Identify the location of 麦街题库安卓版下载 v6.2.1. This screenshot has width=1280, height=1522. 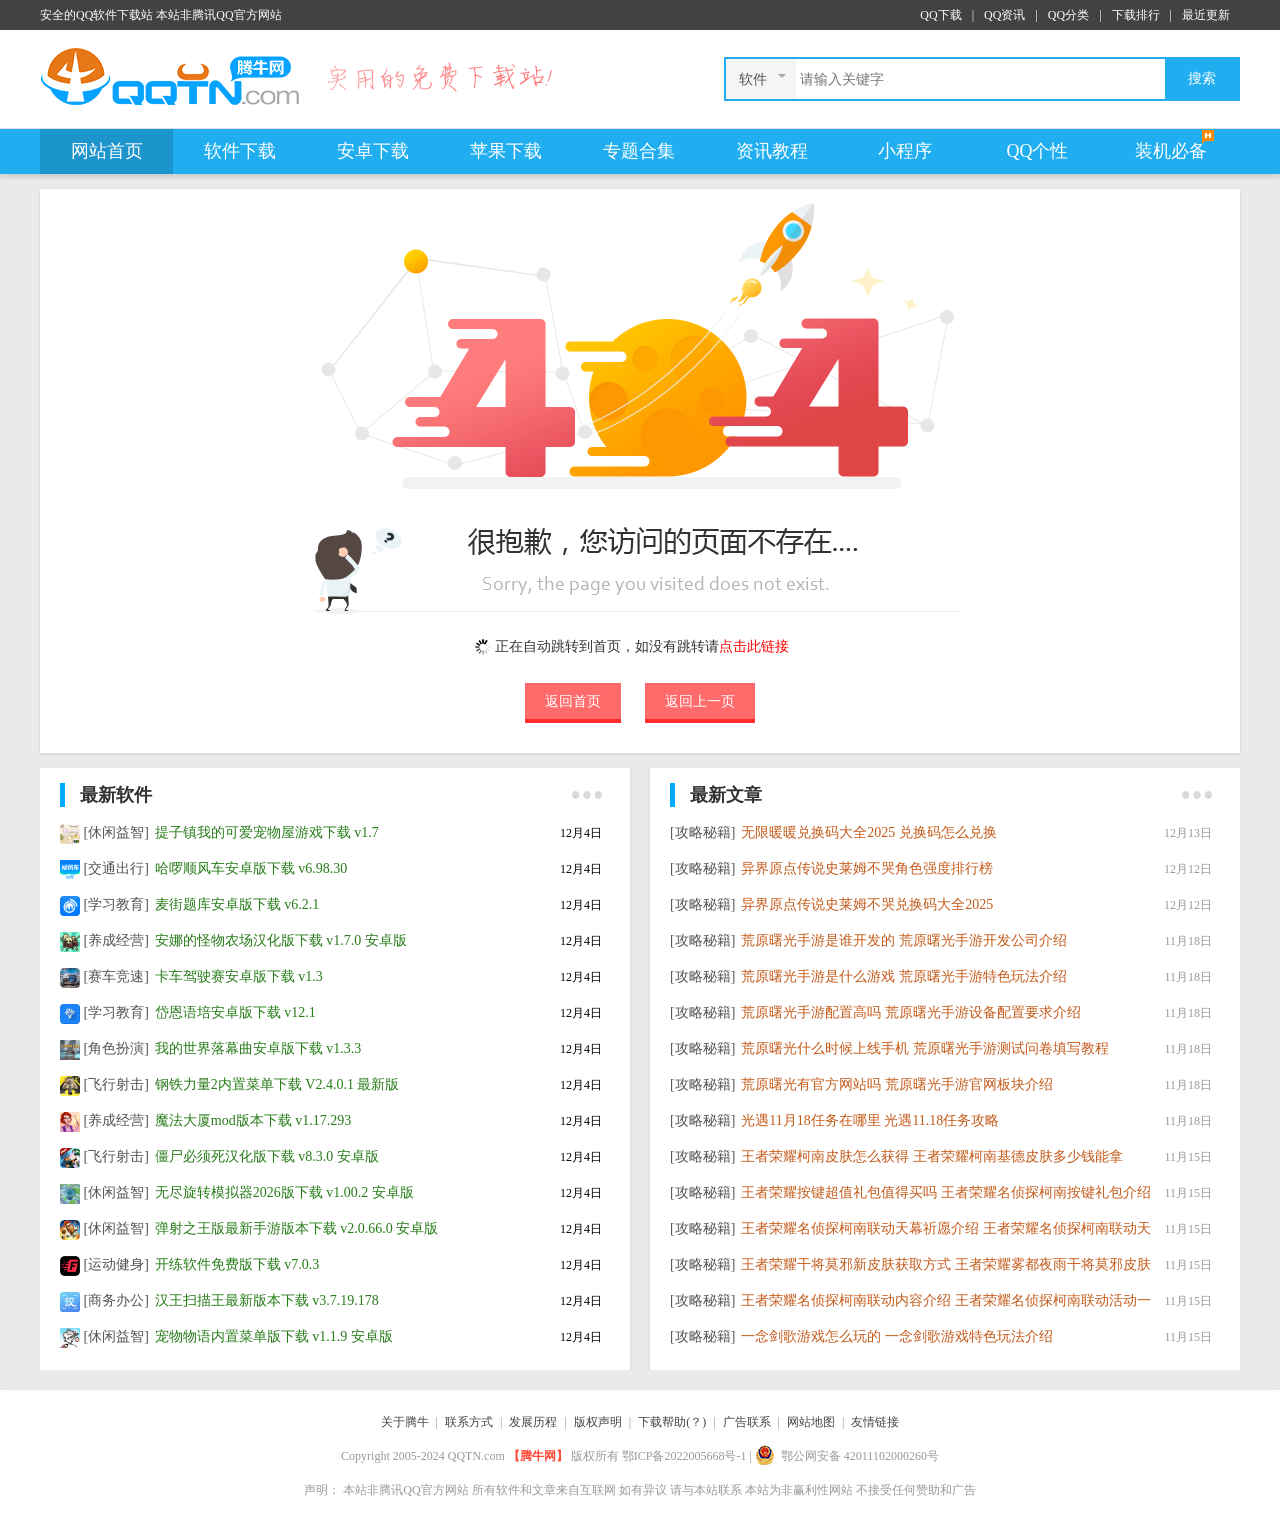
(237, 904).